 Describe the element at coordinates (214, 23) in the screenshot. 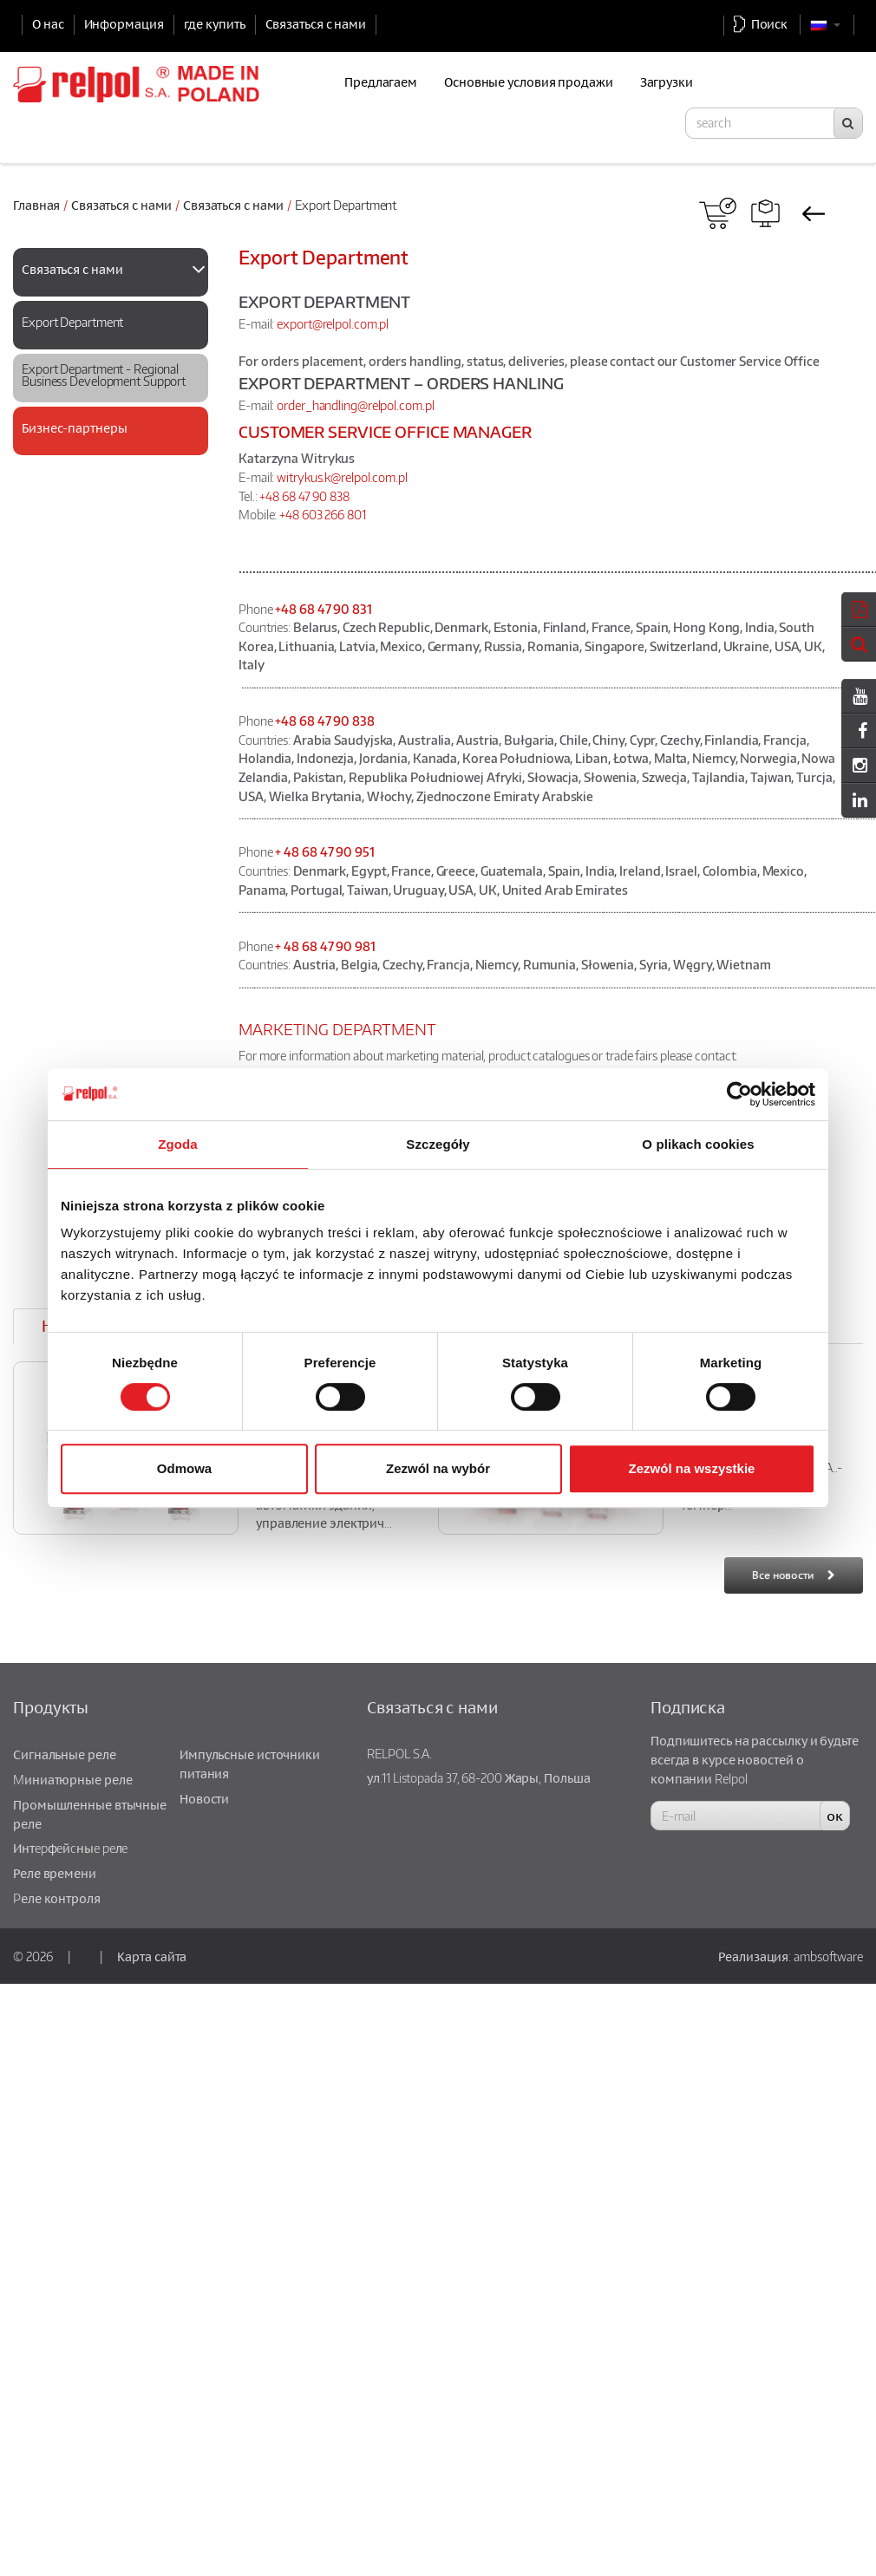

I see `где купить` at that location.